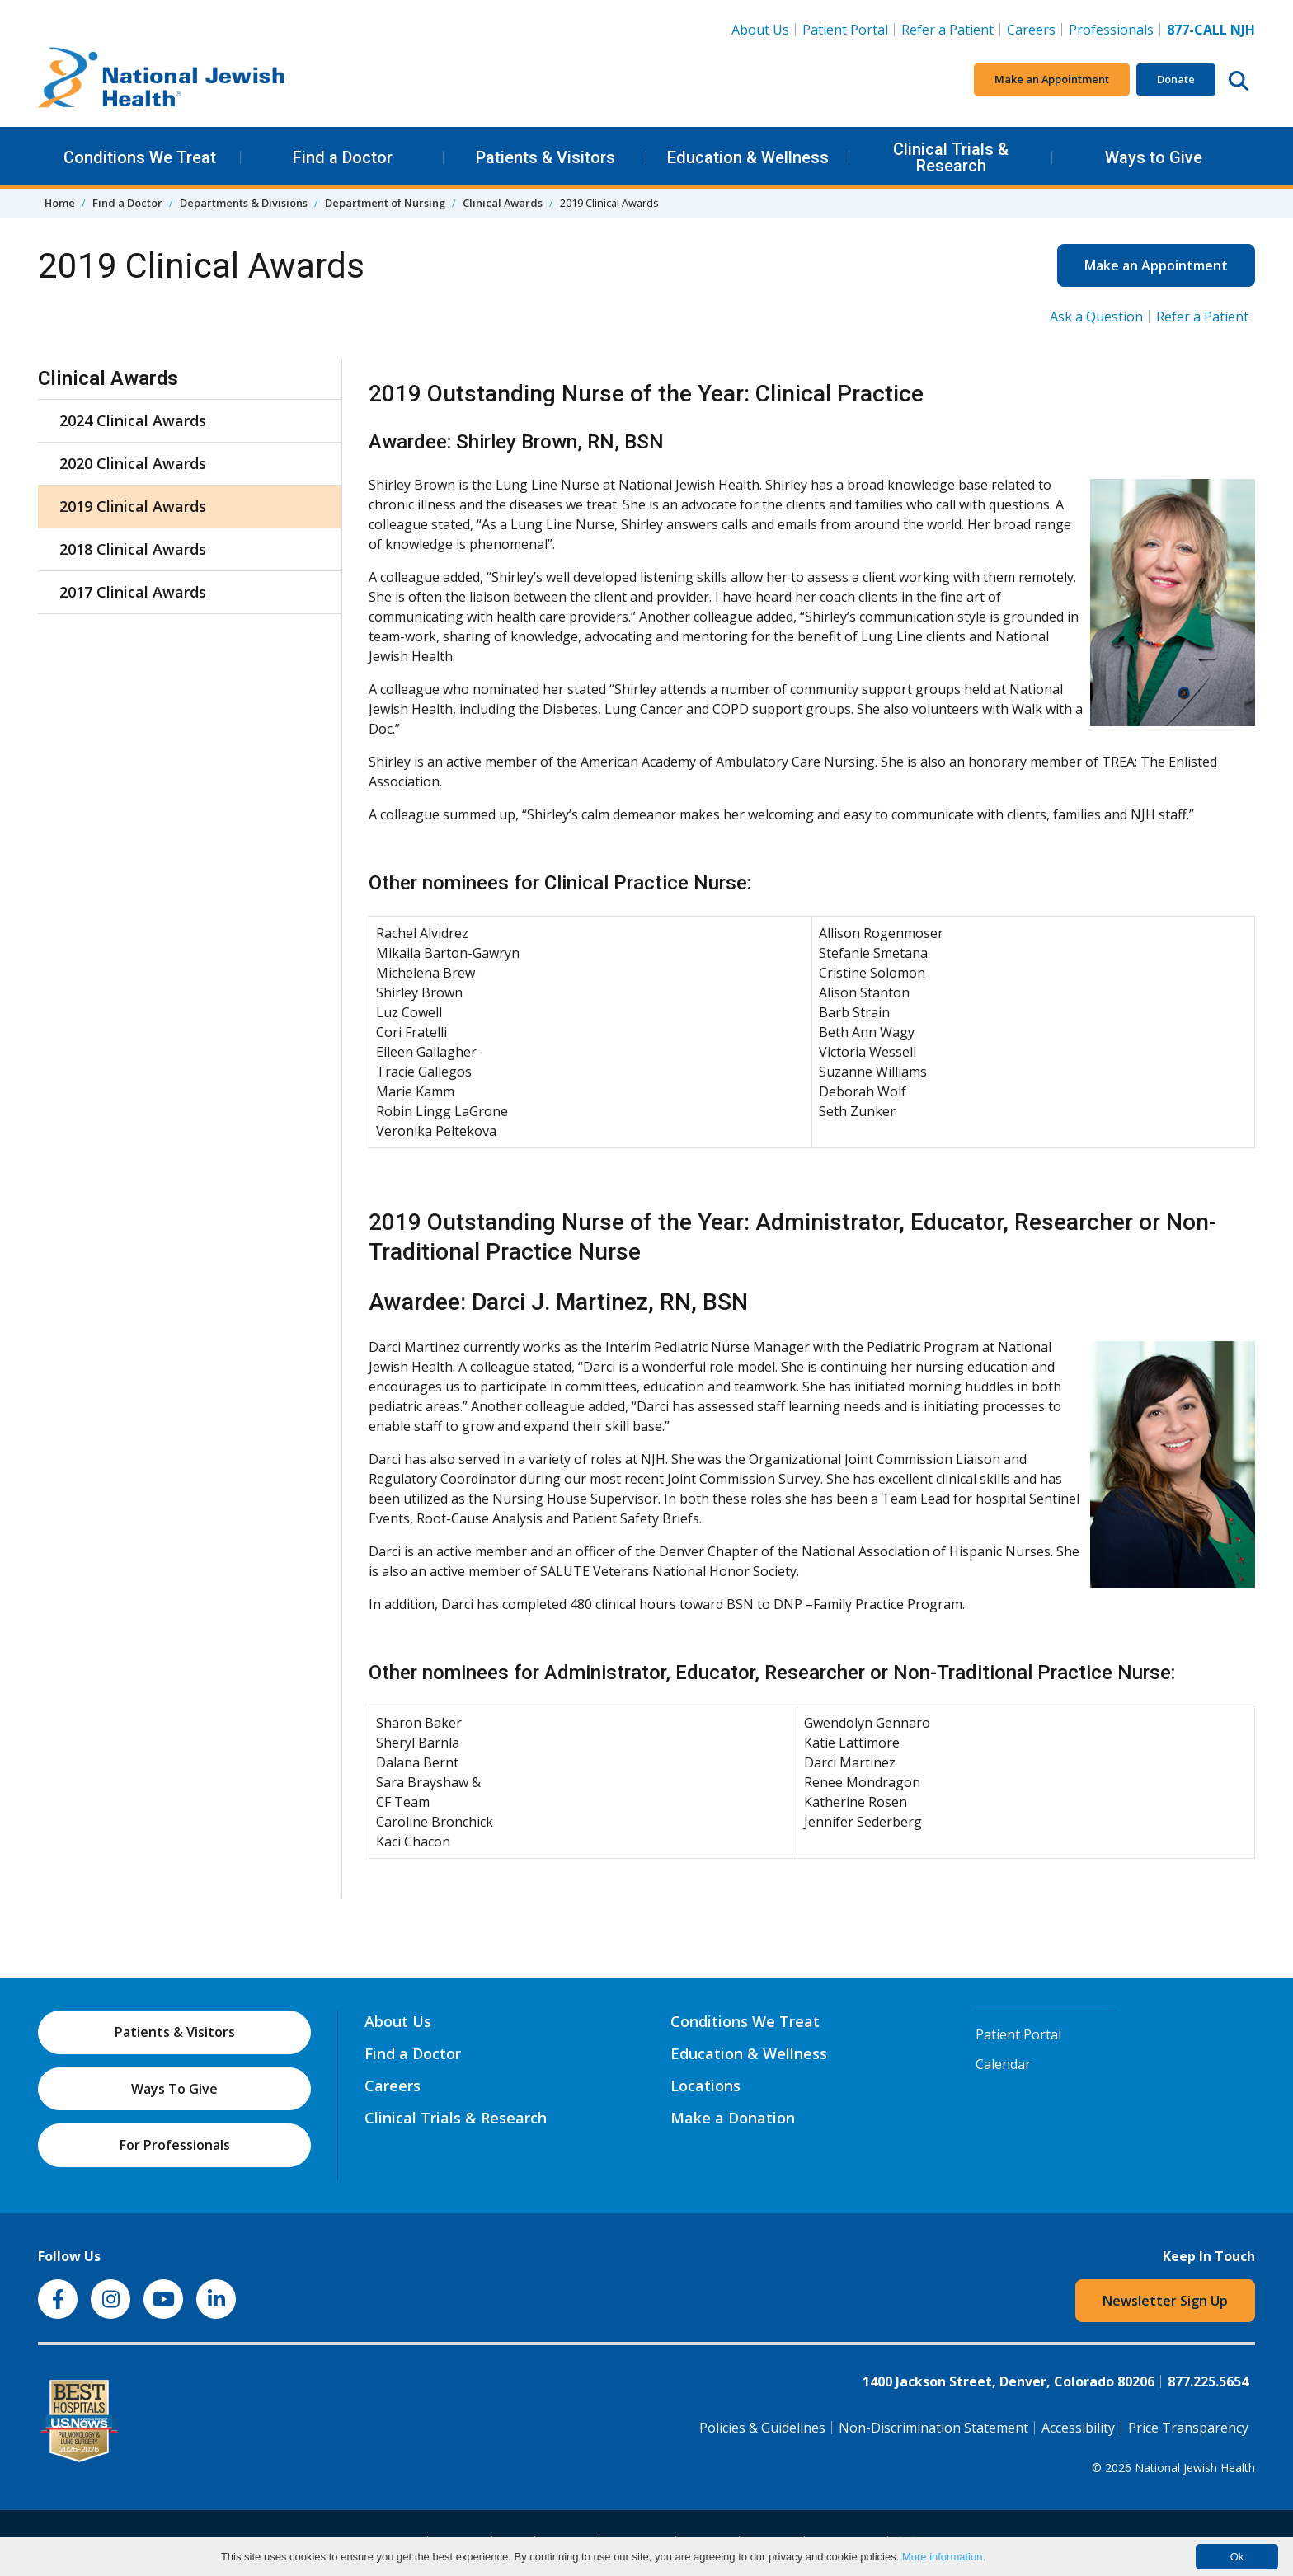 This screenshot has width=1293, height=2576. Describe the element at coordinates (132, 420) in the screenshot. I see `2024 Clinical Awards` at that location.